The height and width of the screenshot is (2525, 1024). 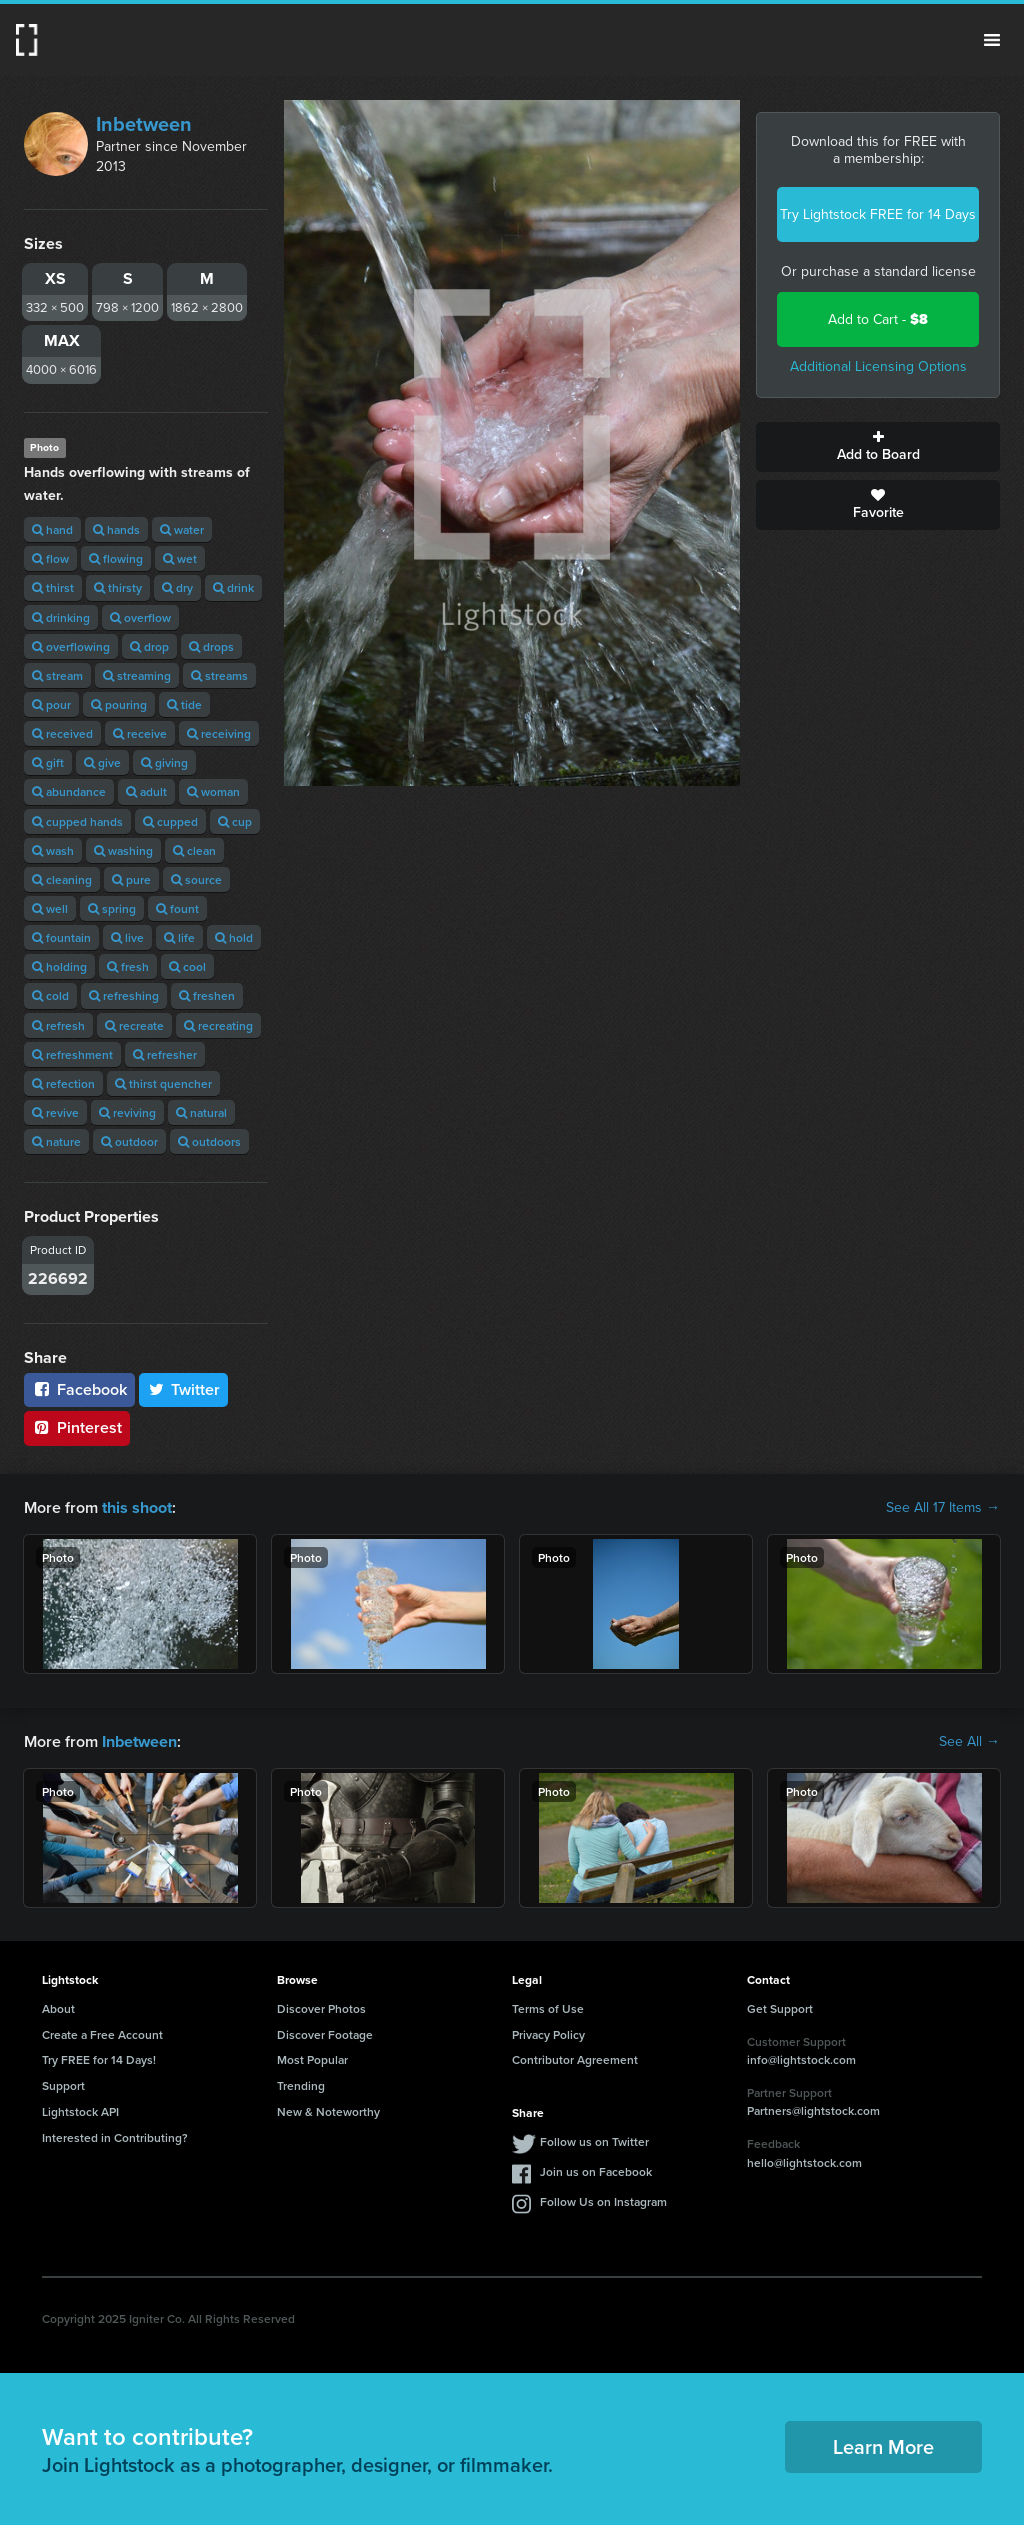 I want to click on streams, so click(x=219, y=675).